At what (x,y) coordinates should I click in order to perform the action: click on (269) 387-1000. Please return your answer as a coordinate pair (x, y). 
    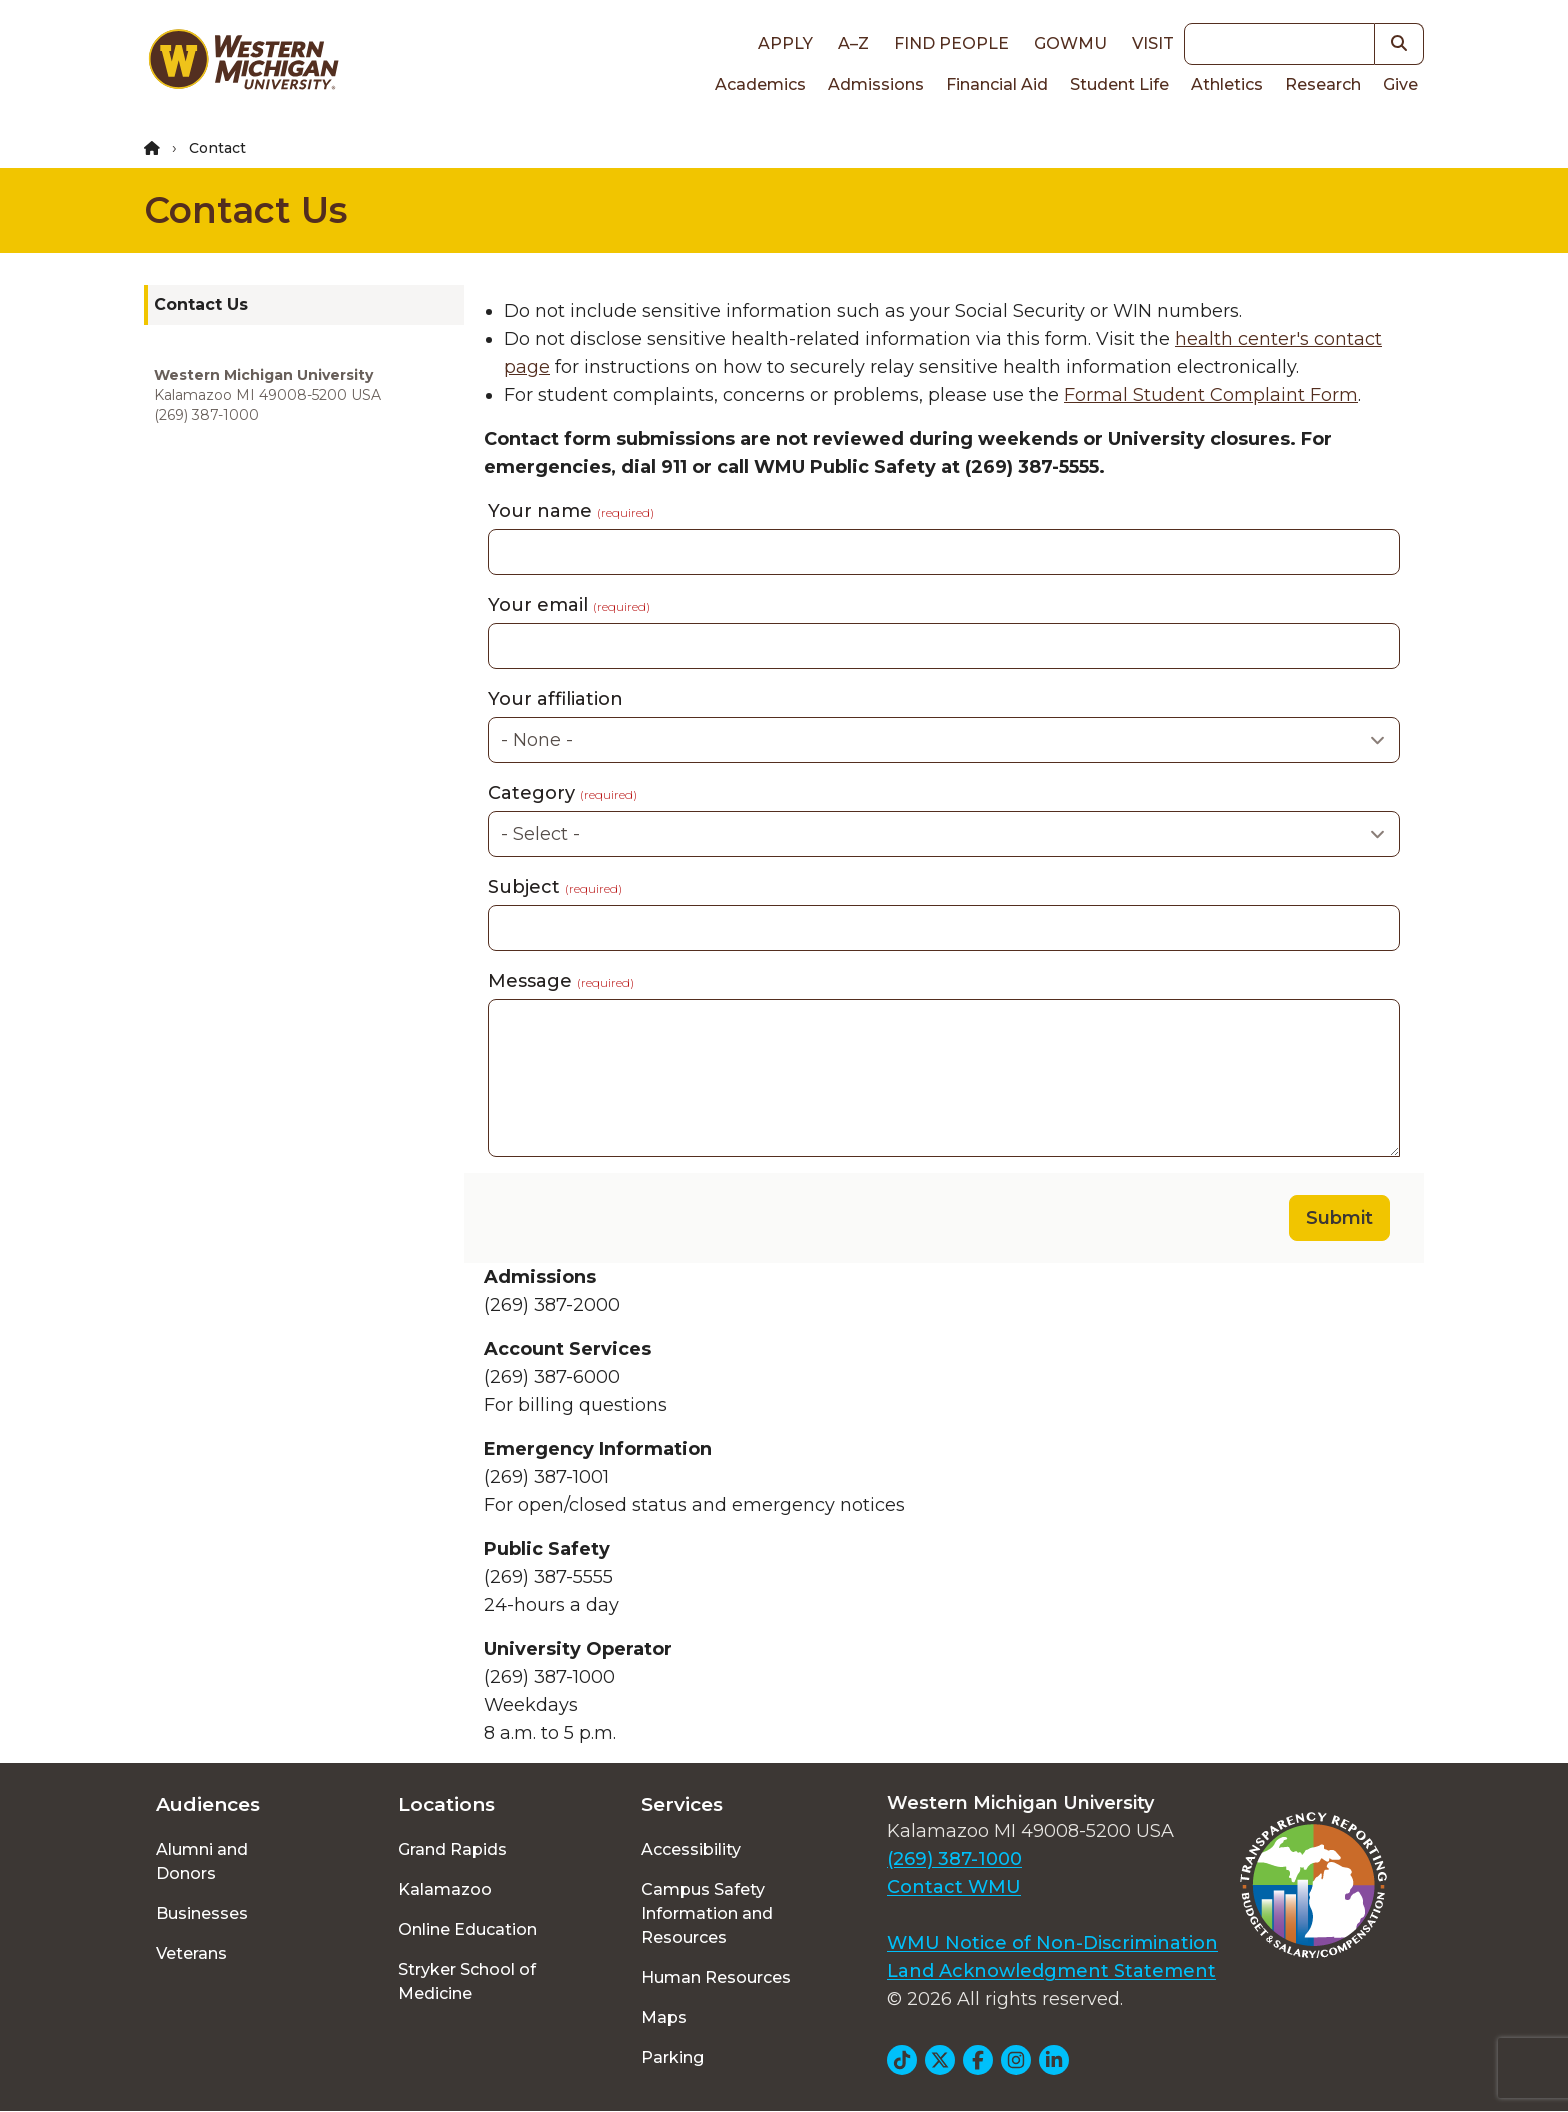
    Looking at the image, I should click on (954, 1859).